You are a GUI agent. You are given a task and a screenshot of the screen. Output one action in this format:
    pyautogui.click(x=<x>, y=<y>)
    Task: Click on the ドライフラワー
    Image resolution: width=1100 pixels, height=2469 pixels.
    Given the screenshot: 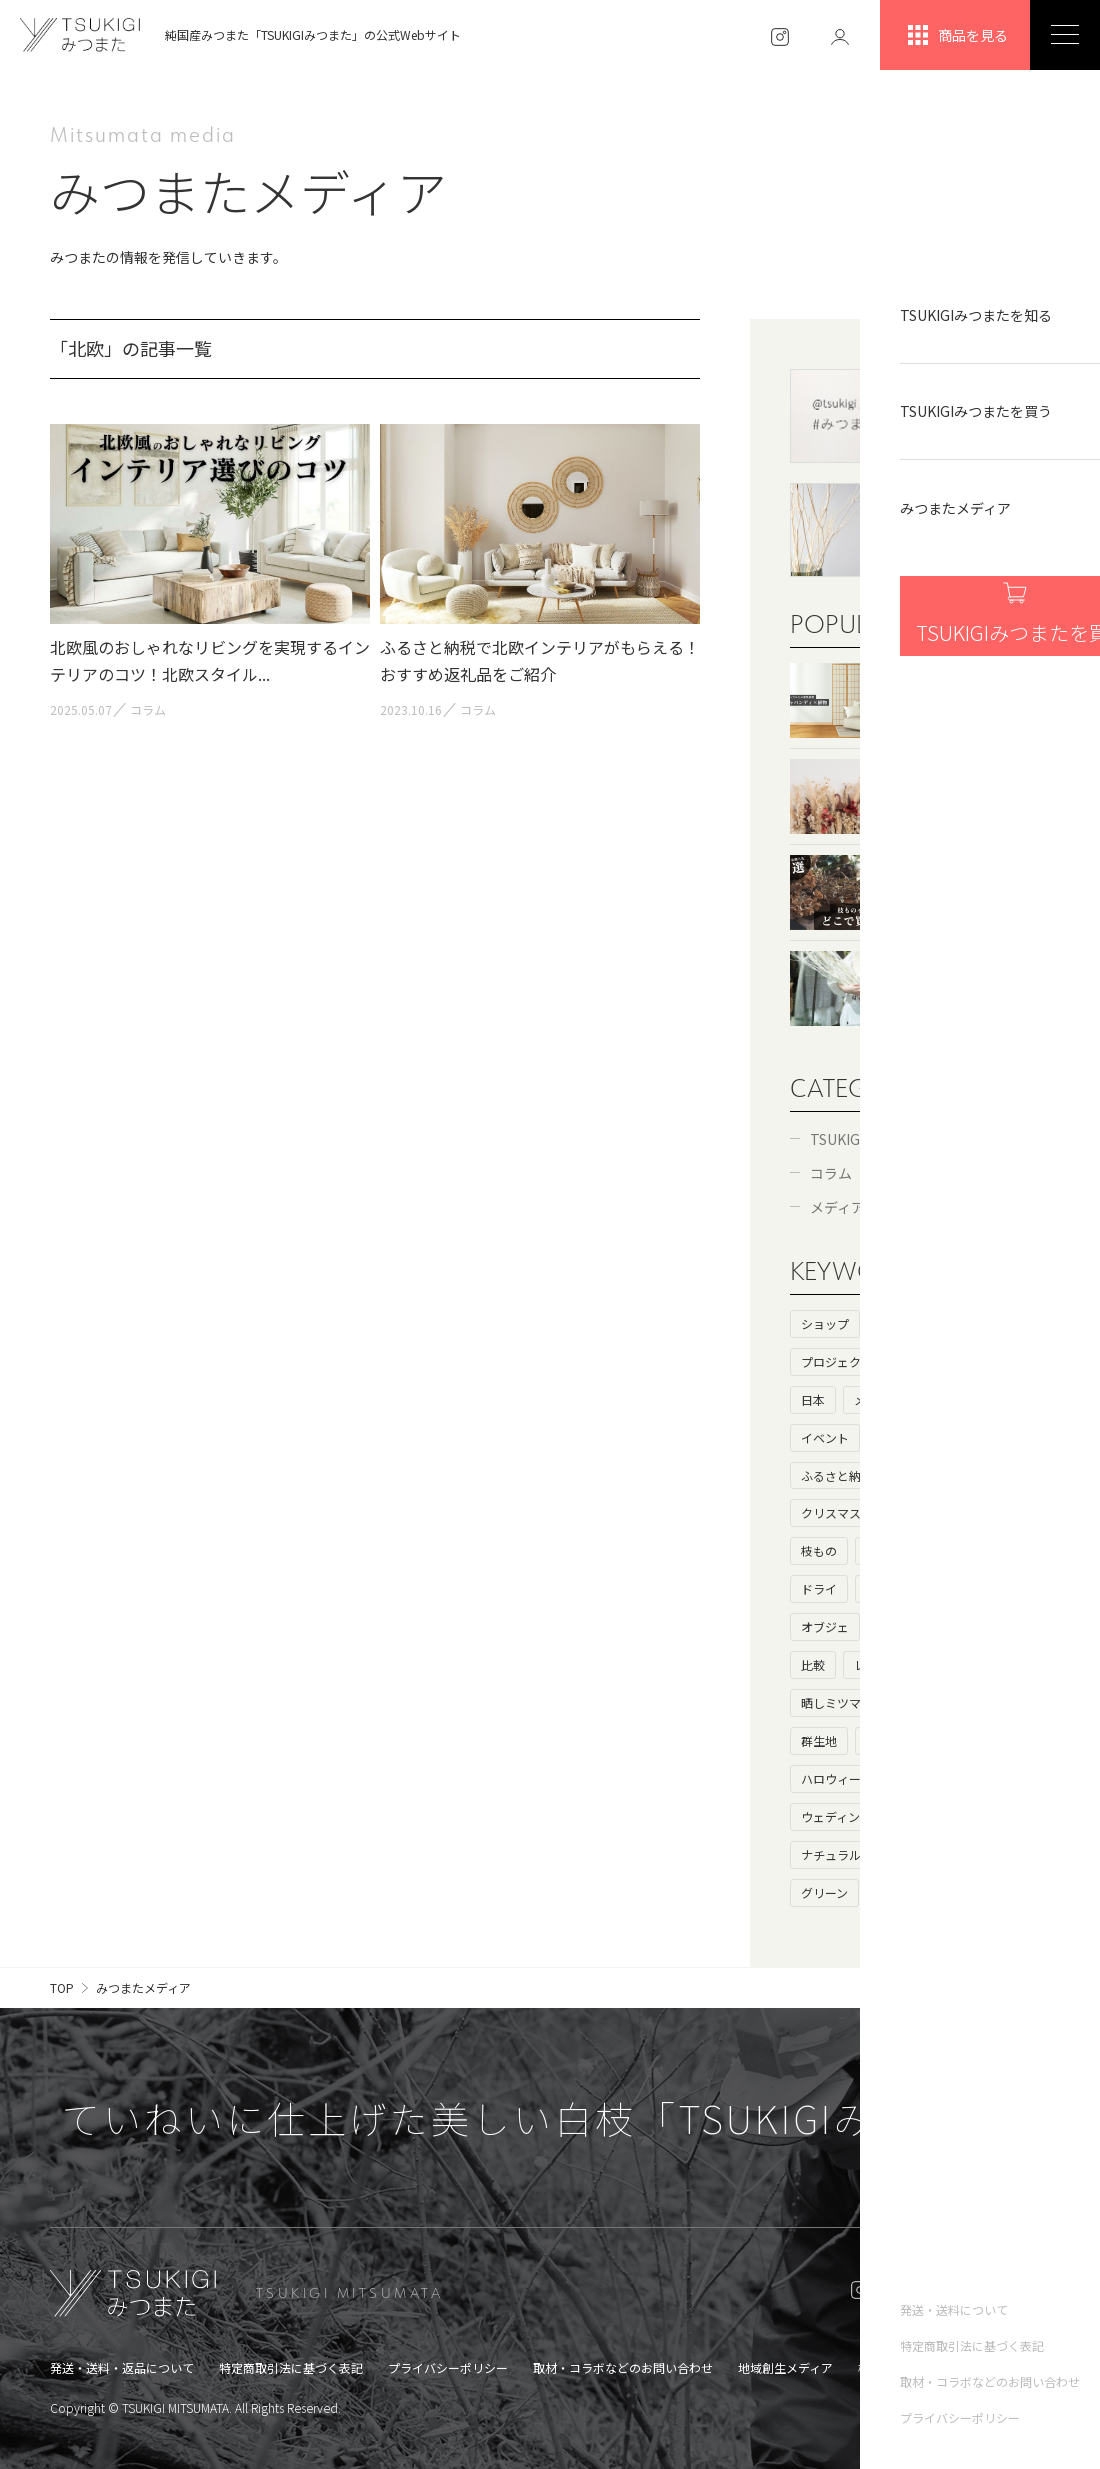 What is the action you would take?
    pyautogui.click(x=985, y=1512)
    